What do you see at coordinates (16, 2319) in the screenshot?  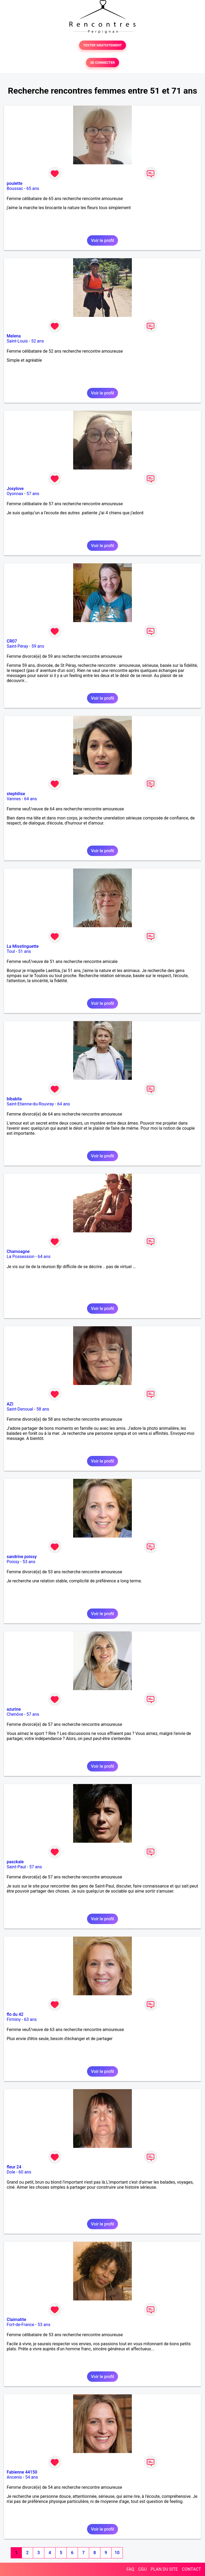 I see `Claimatite` at bounding box center [16, 2319].